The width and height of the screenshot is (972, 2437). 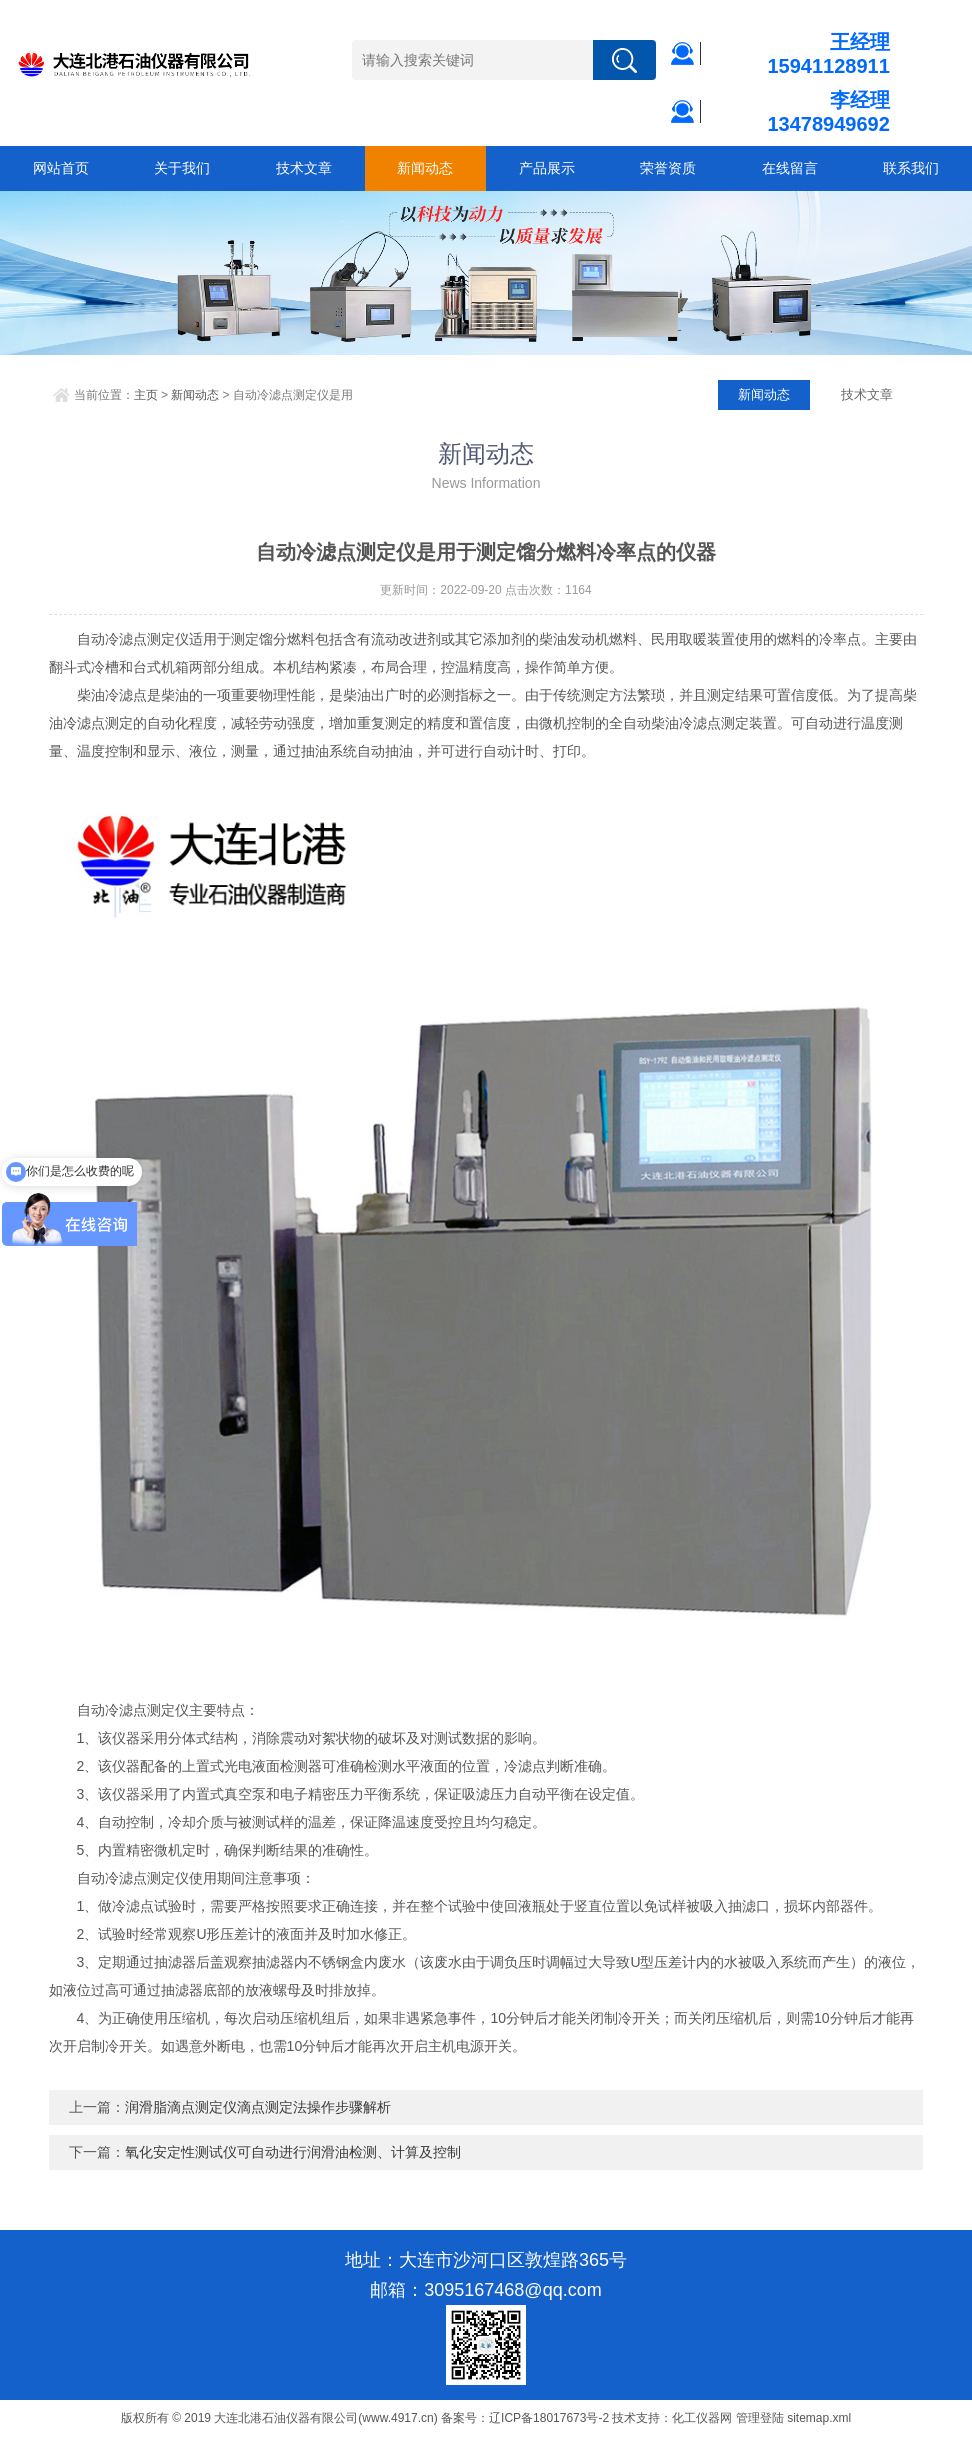 What do you see at coordinates (525, 2418) in the screenshot?
I see `备案号：辽ICP备18017673号-2` at bounding box center [525, 2418].